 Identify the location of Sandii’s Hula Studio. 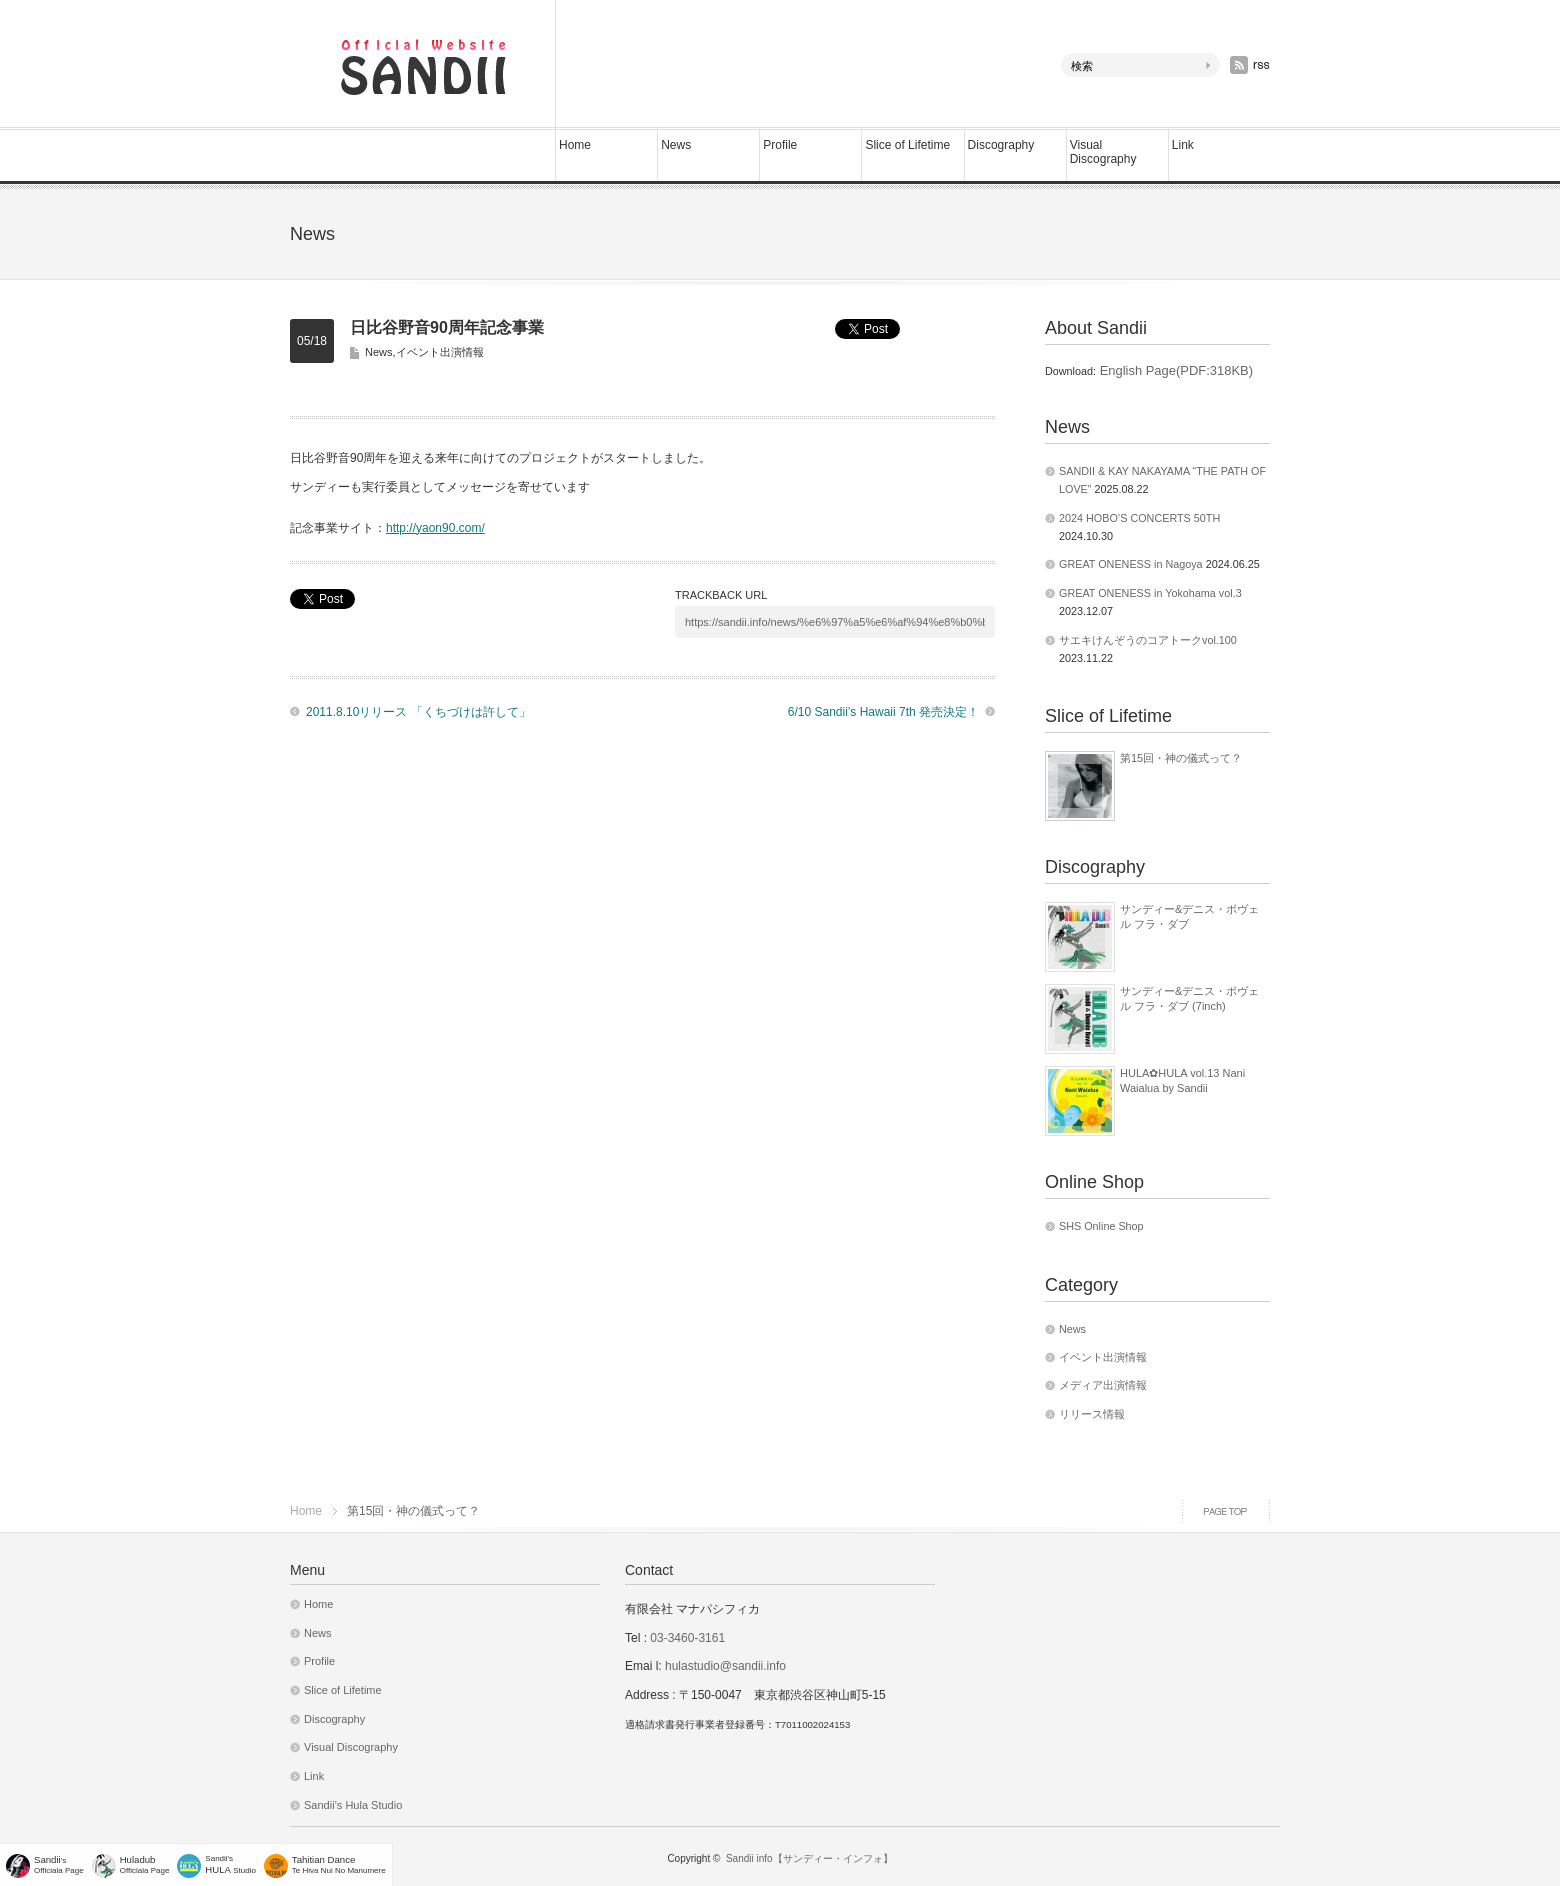
(353, 1805).